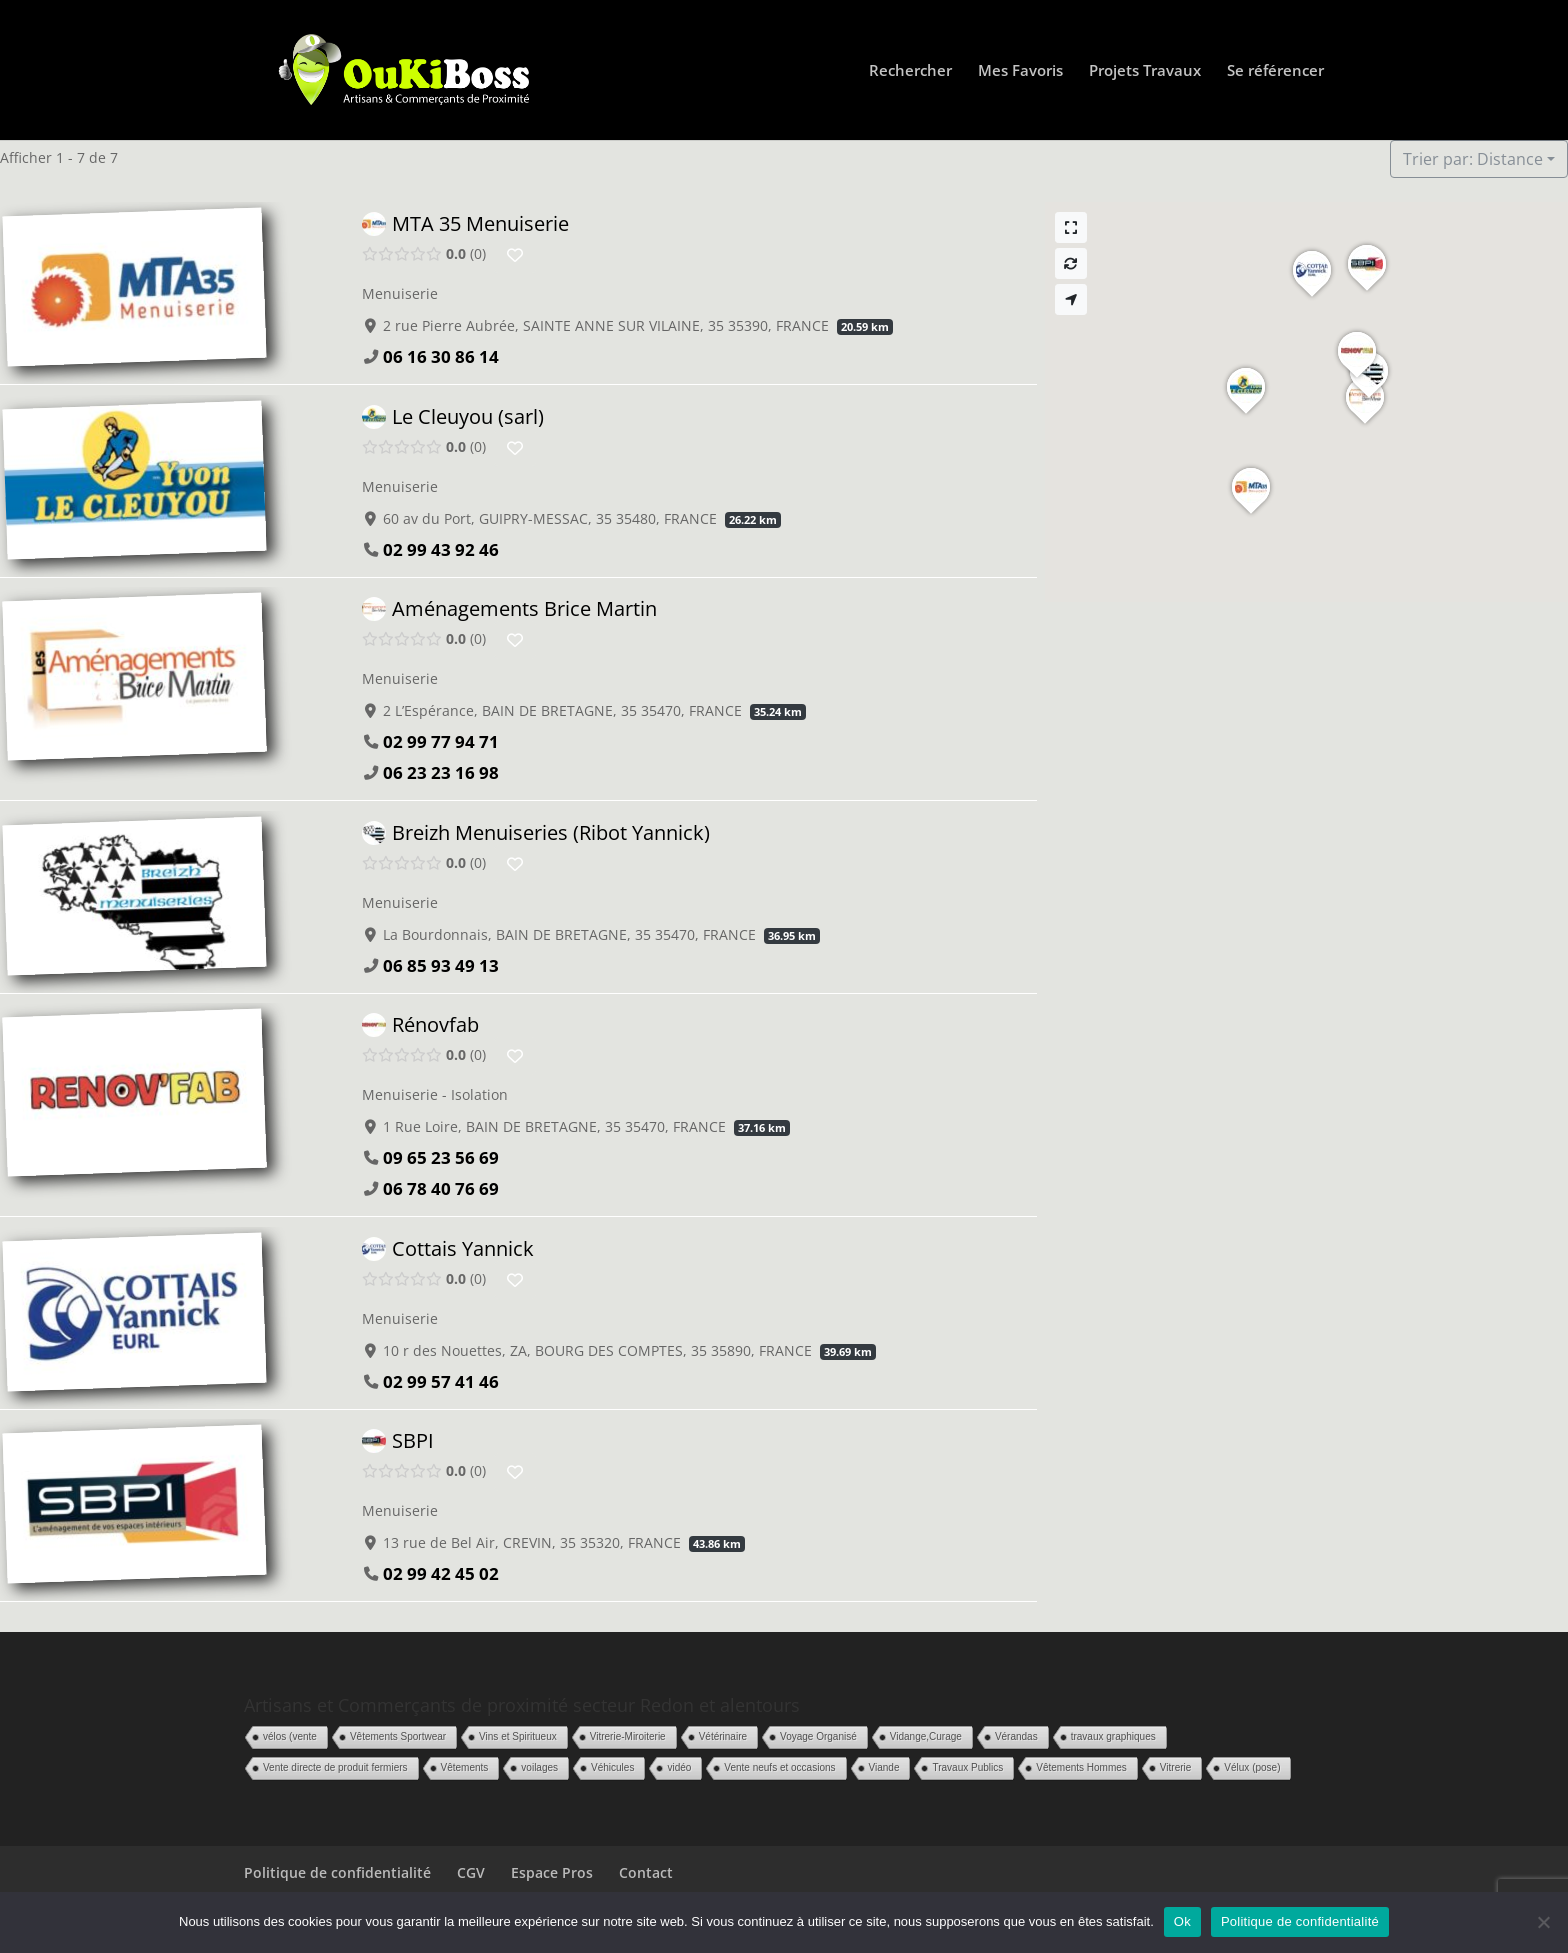 The image size is (1568, 1953). Describe the element at coordinates (441, 1573) in the screenshot. I see `02 99 42 45 02` at that location.